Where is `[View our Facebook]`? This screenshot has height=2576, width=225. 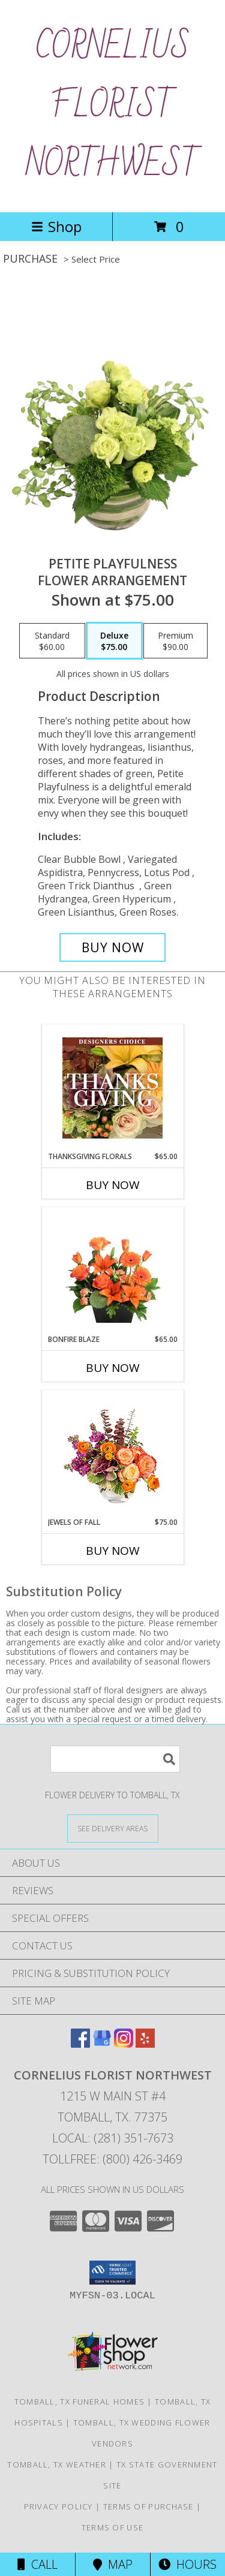
[View our Facebook] is located at coordinates (80, 2044).